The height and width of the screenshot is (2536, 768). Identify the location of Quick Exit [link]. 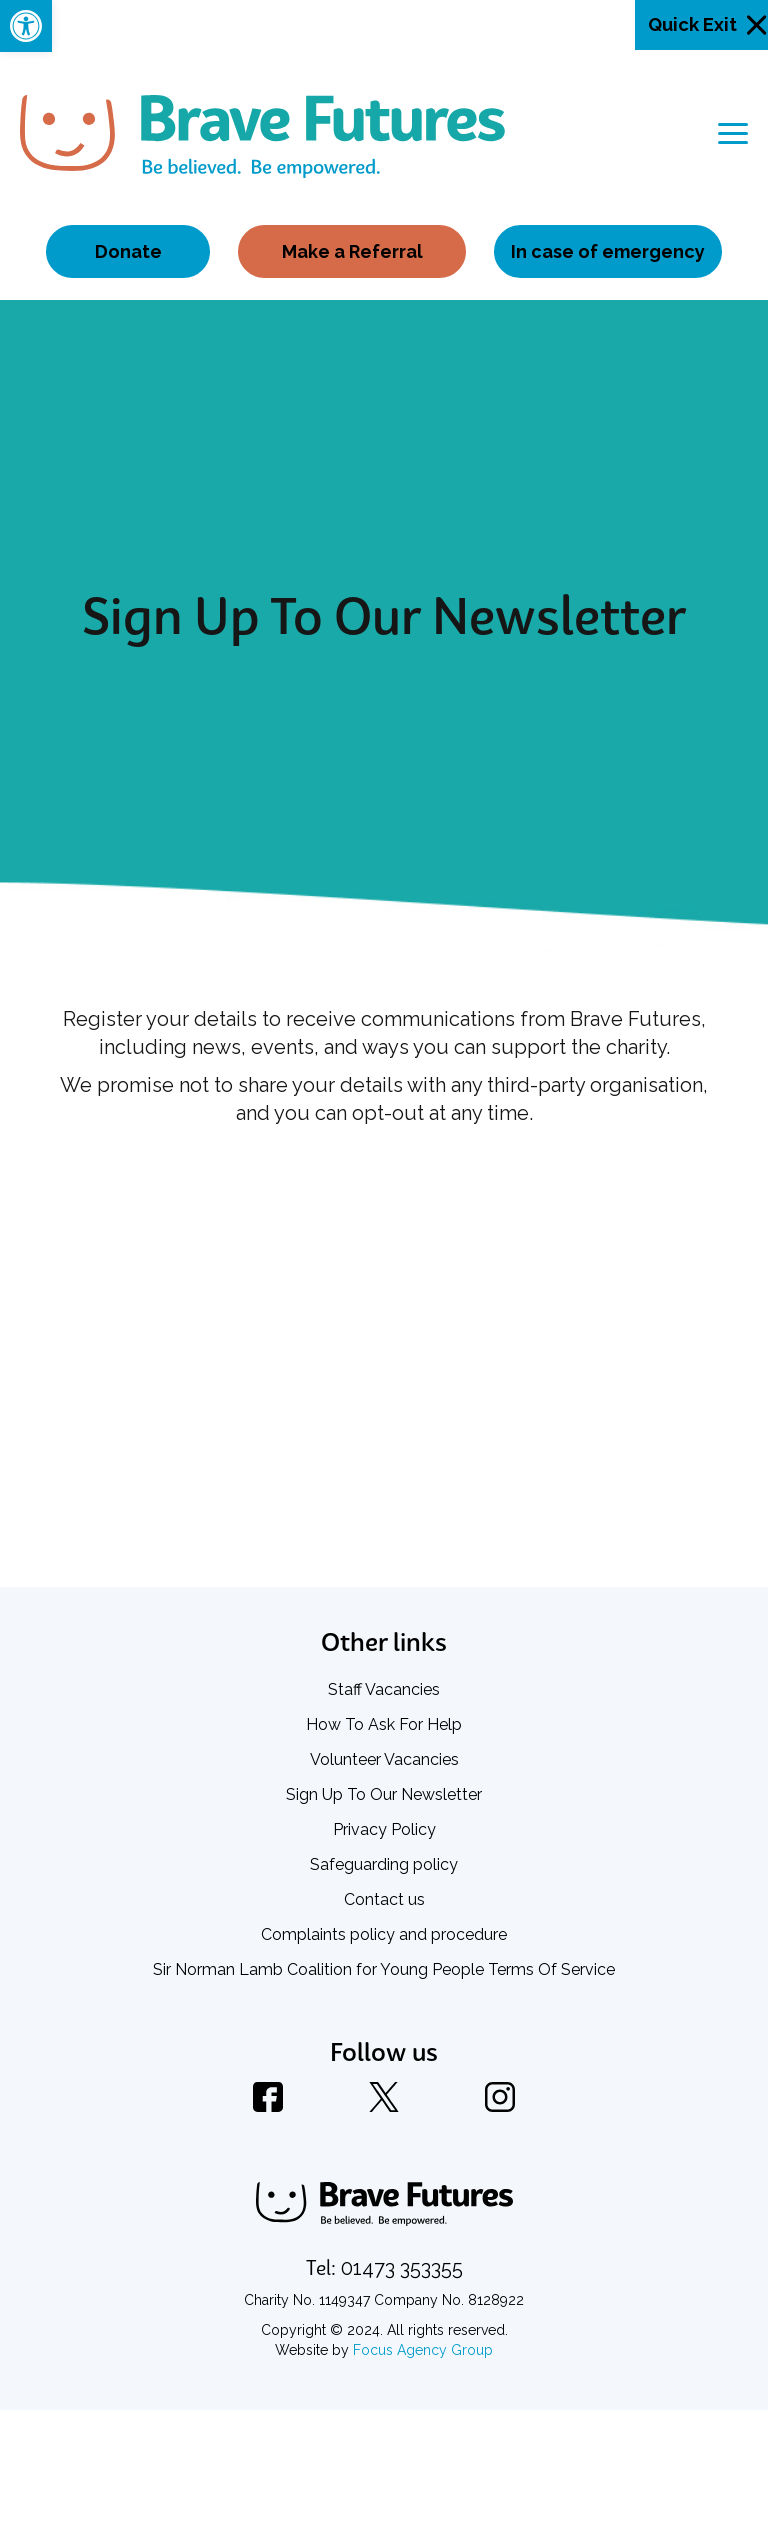
(692, 24).